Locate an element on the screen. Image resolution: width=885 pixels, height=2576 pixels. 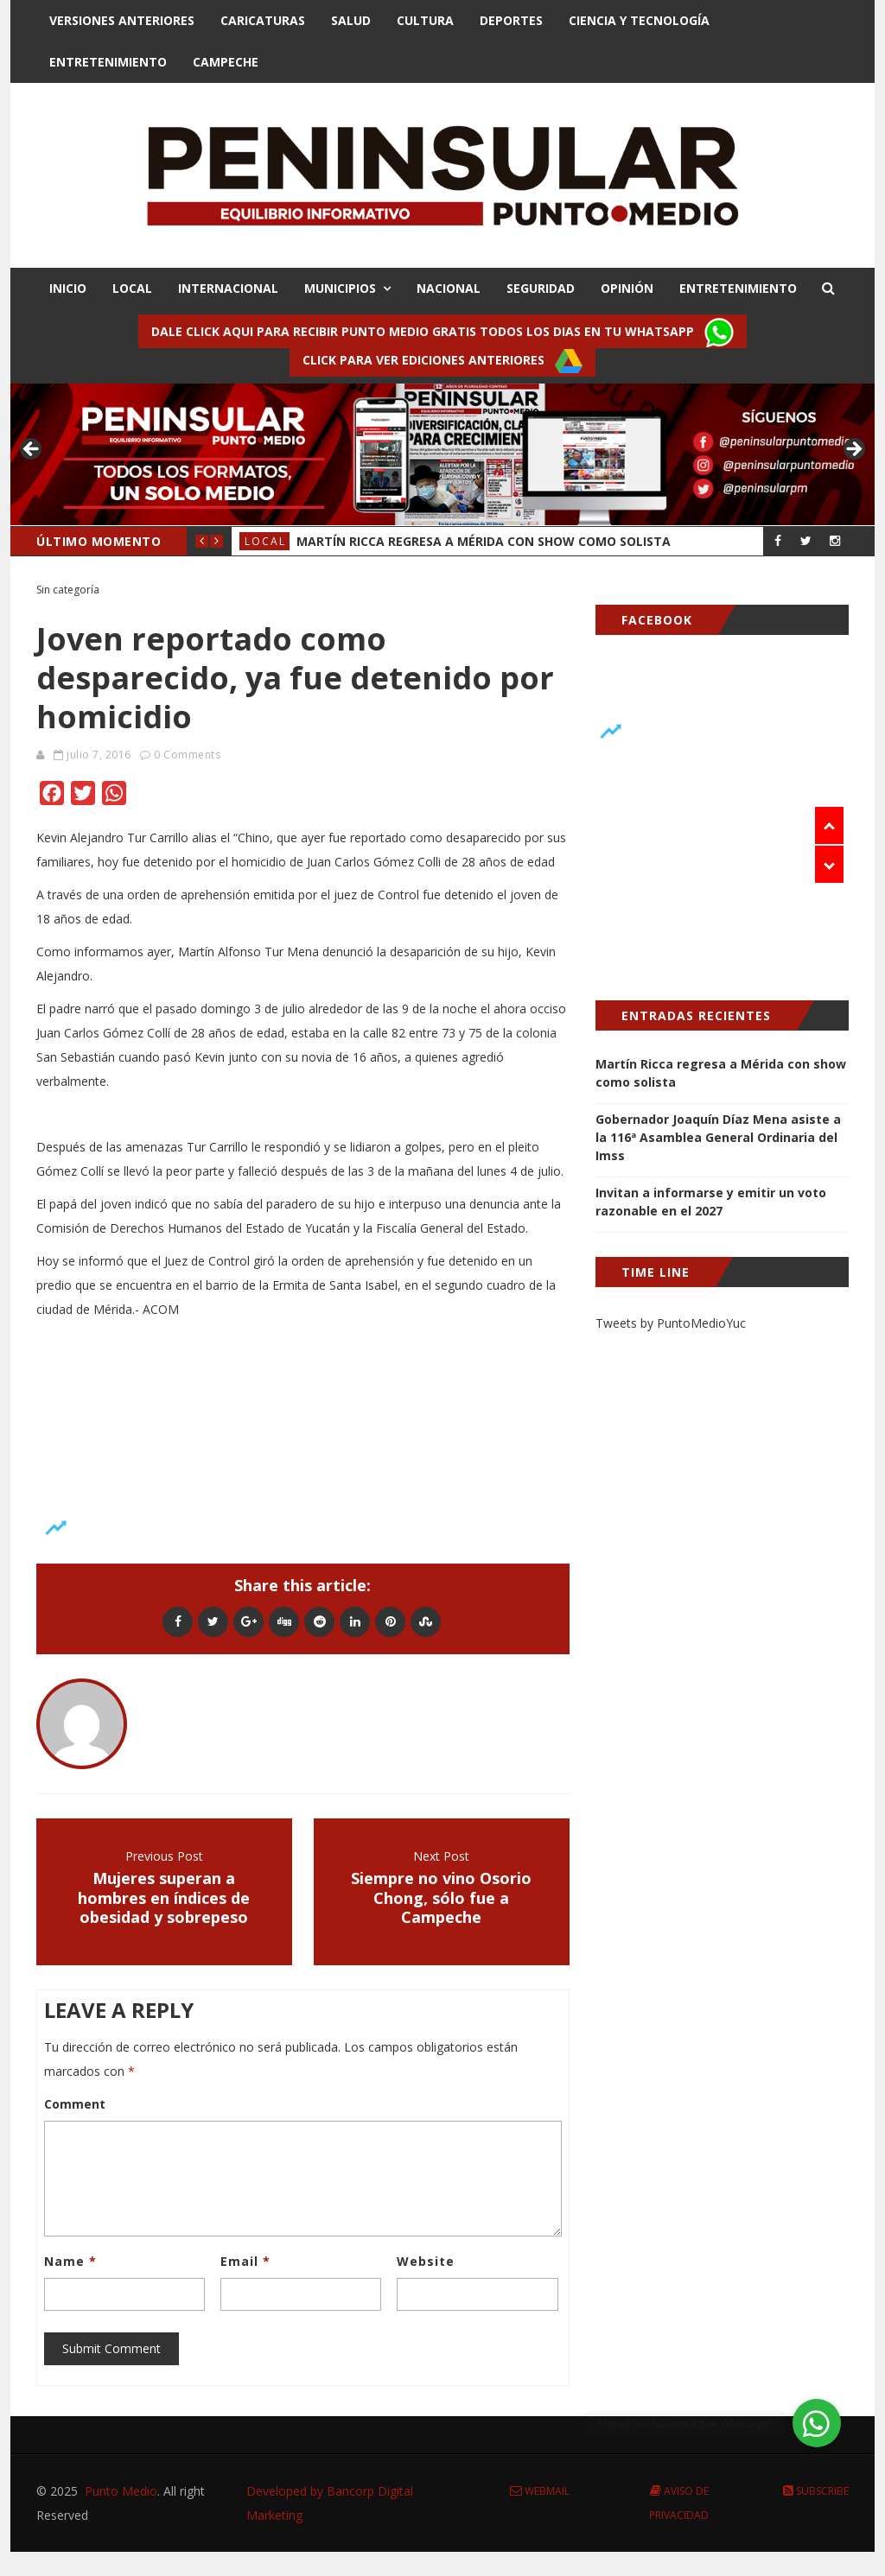
Comment is located at coordinates (74, 2104).